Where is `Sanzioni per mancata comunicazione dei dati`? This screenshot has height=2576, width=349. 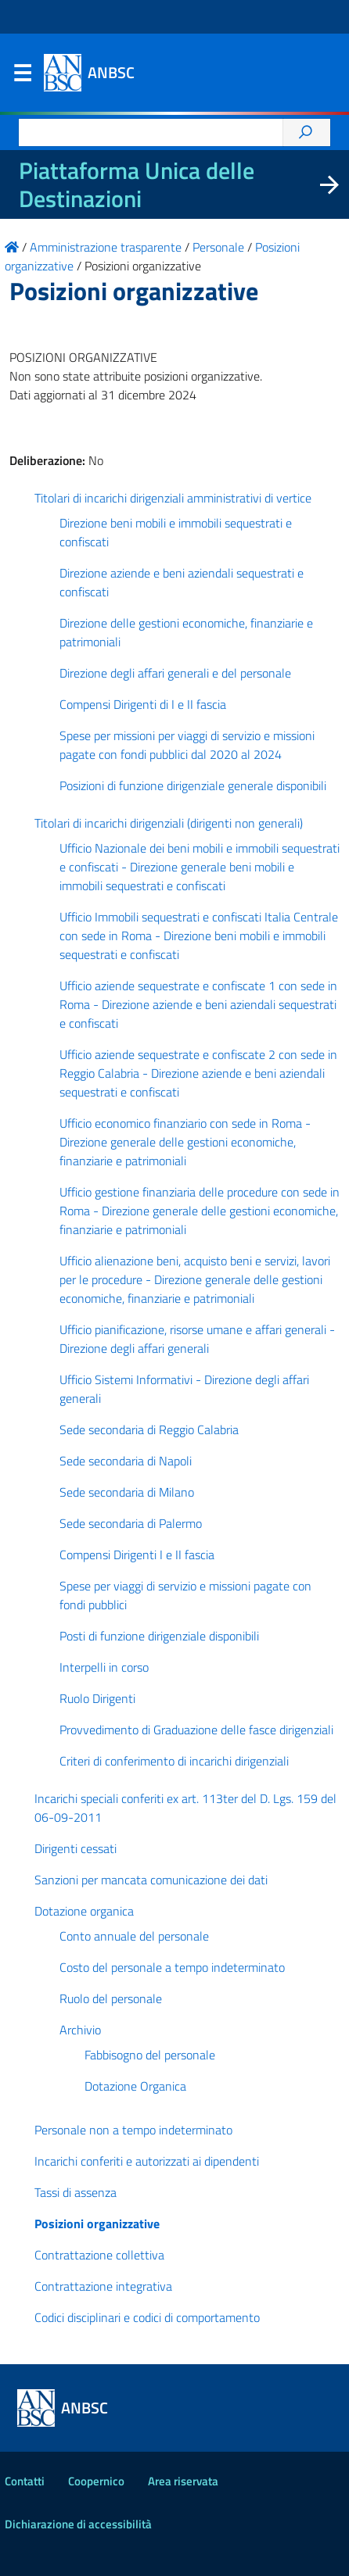
Sanzioni per mancata comunicazione dei dati is located at coordinates (151, 1879).